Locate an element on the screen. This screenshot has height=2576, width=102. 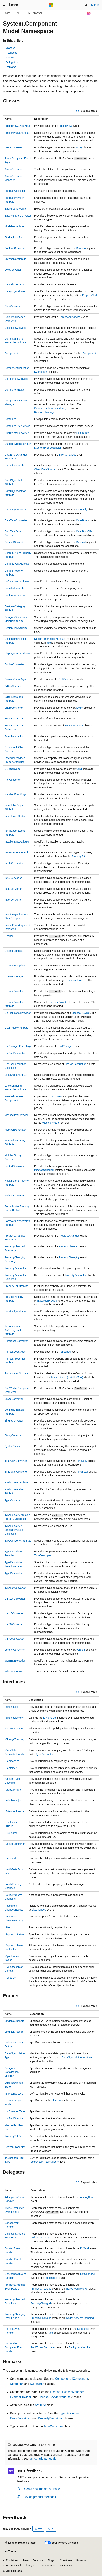
ReferenceConverter is located at coordinates (16, 1340).